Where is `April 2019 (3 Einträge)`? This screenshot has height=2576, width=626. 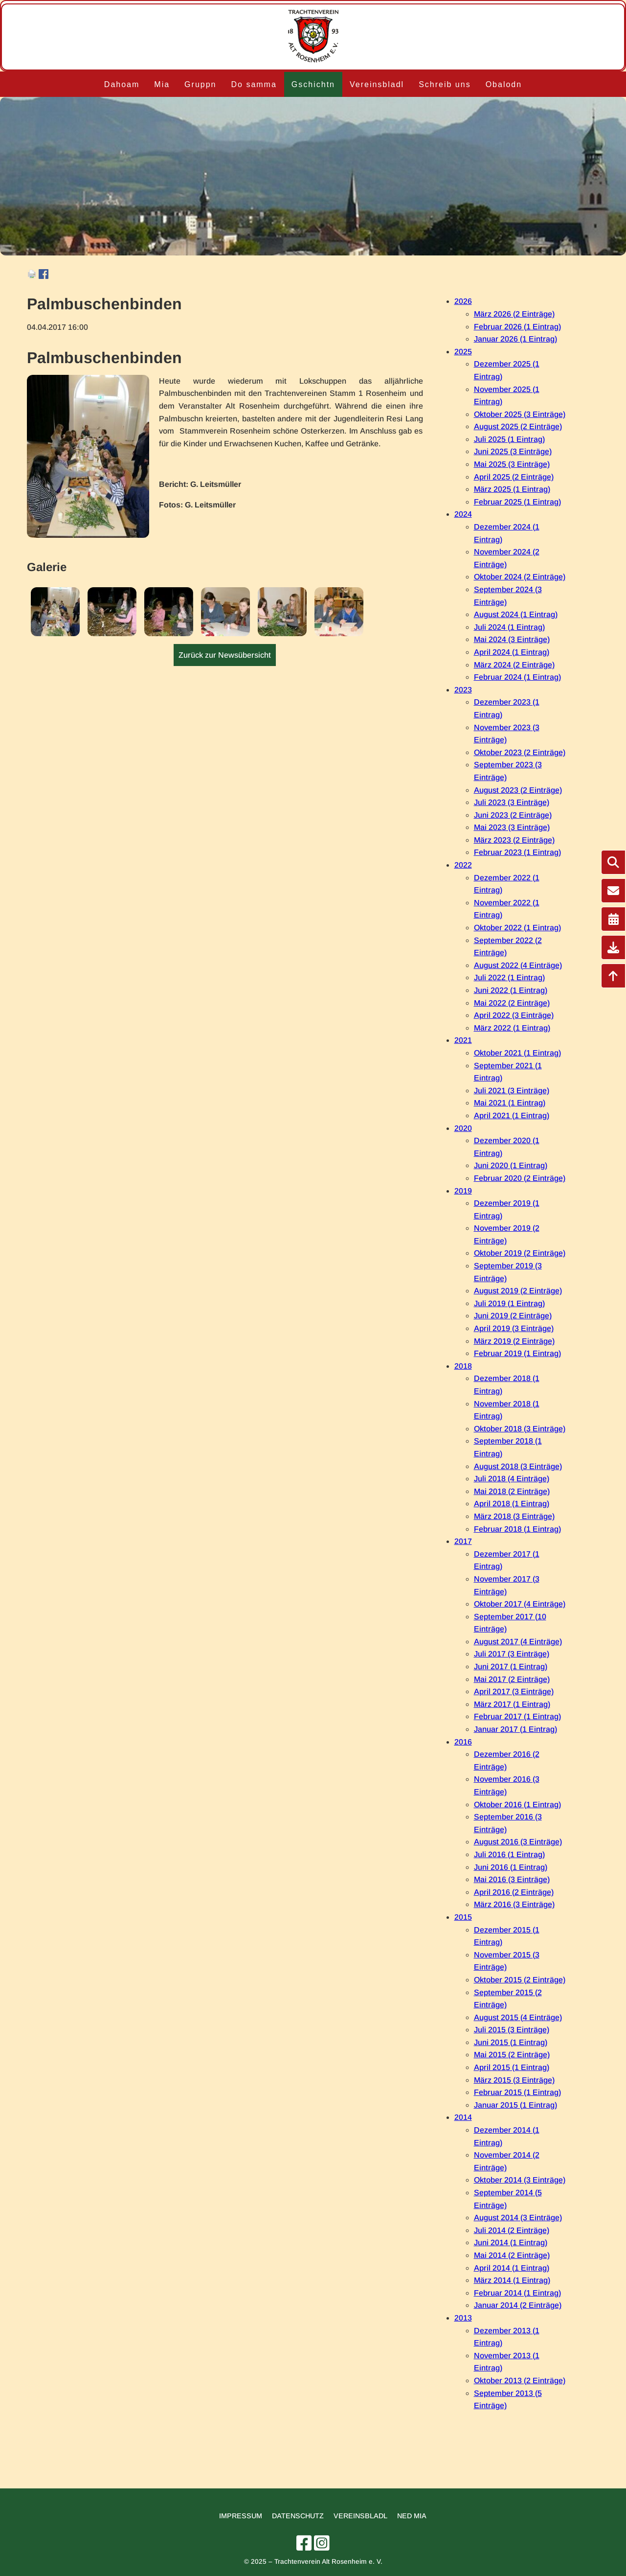
April 2019 (3 Einträge) is located at coordinates (514, 1328).